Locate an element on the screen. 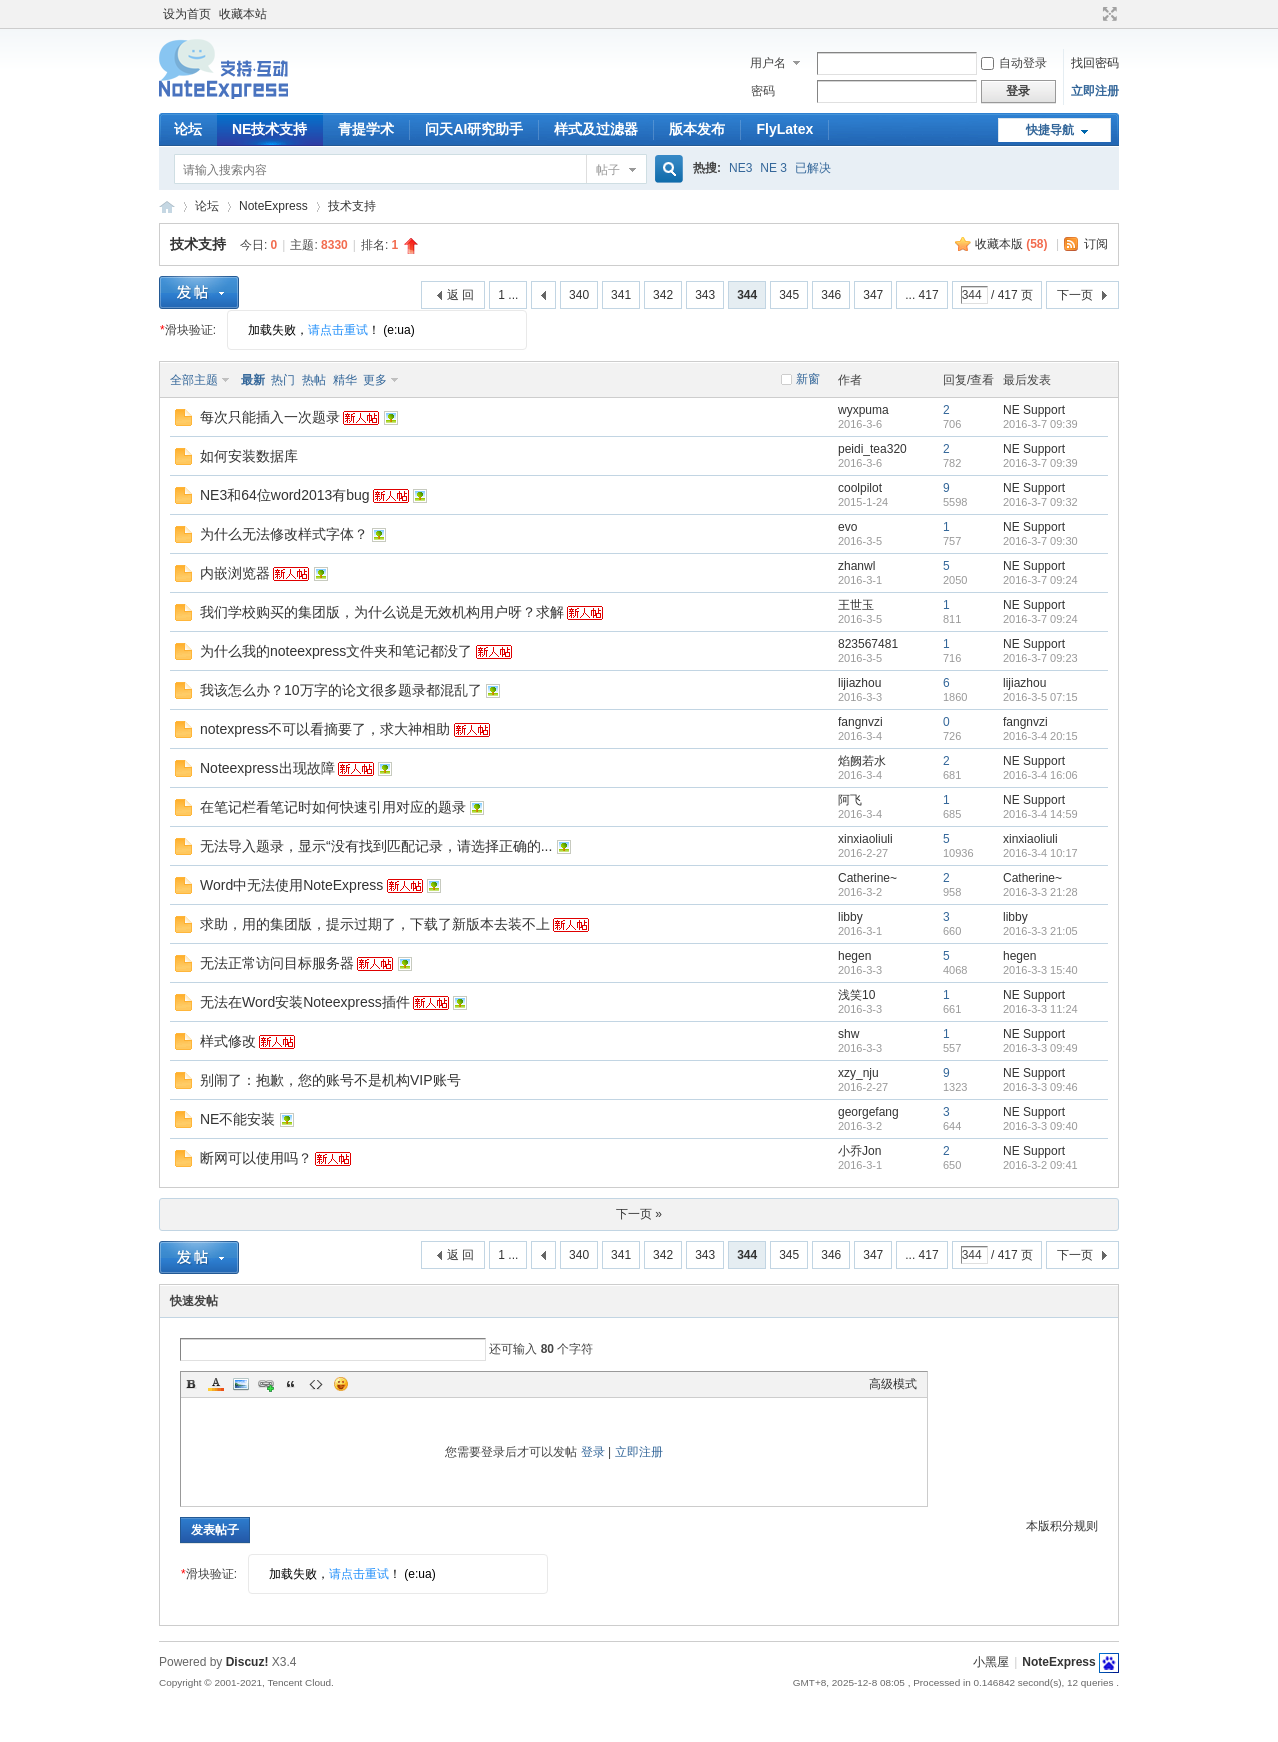 The height and width of the screenshot is (1742, 1278). 无法在Word安装Noteexpress插件 is located at coordinates (305, 1002).